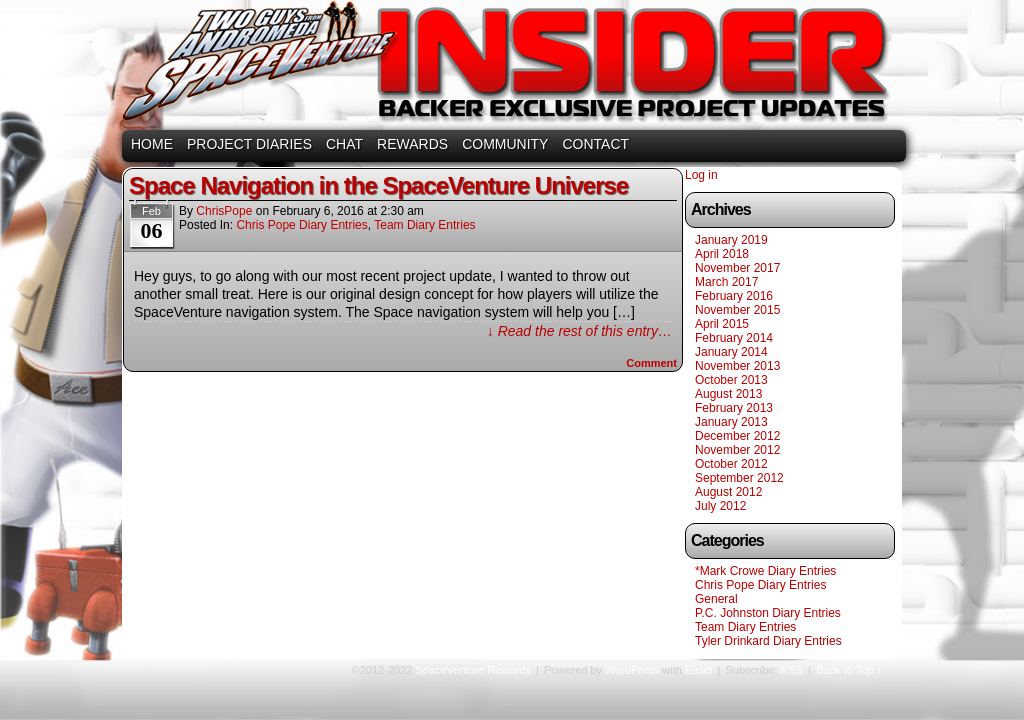 Image resolution: width=1024 pixels, height=720 pixels. I want to click on HOME, so click(152, 144).